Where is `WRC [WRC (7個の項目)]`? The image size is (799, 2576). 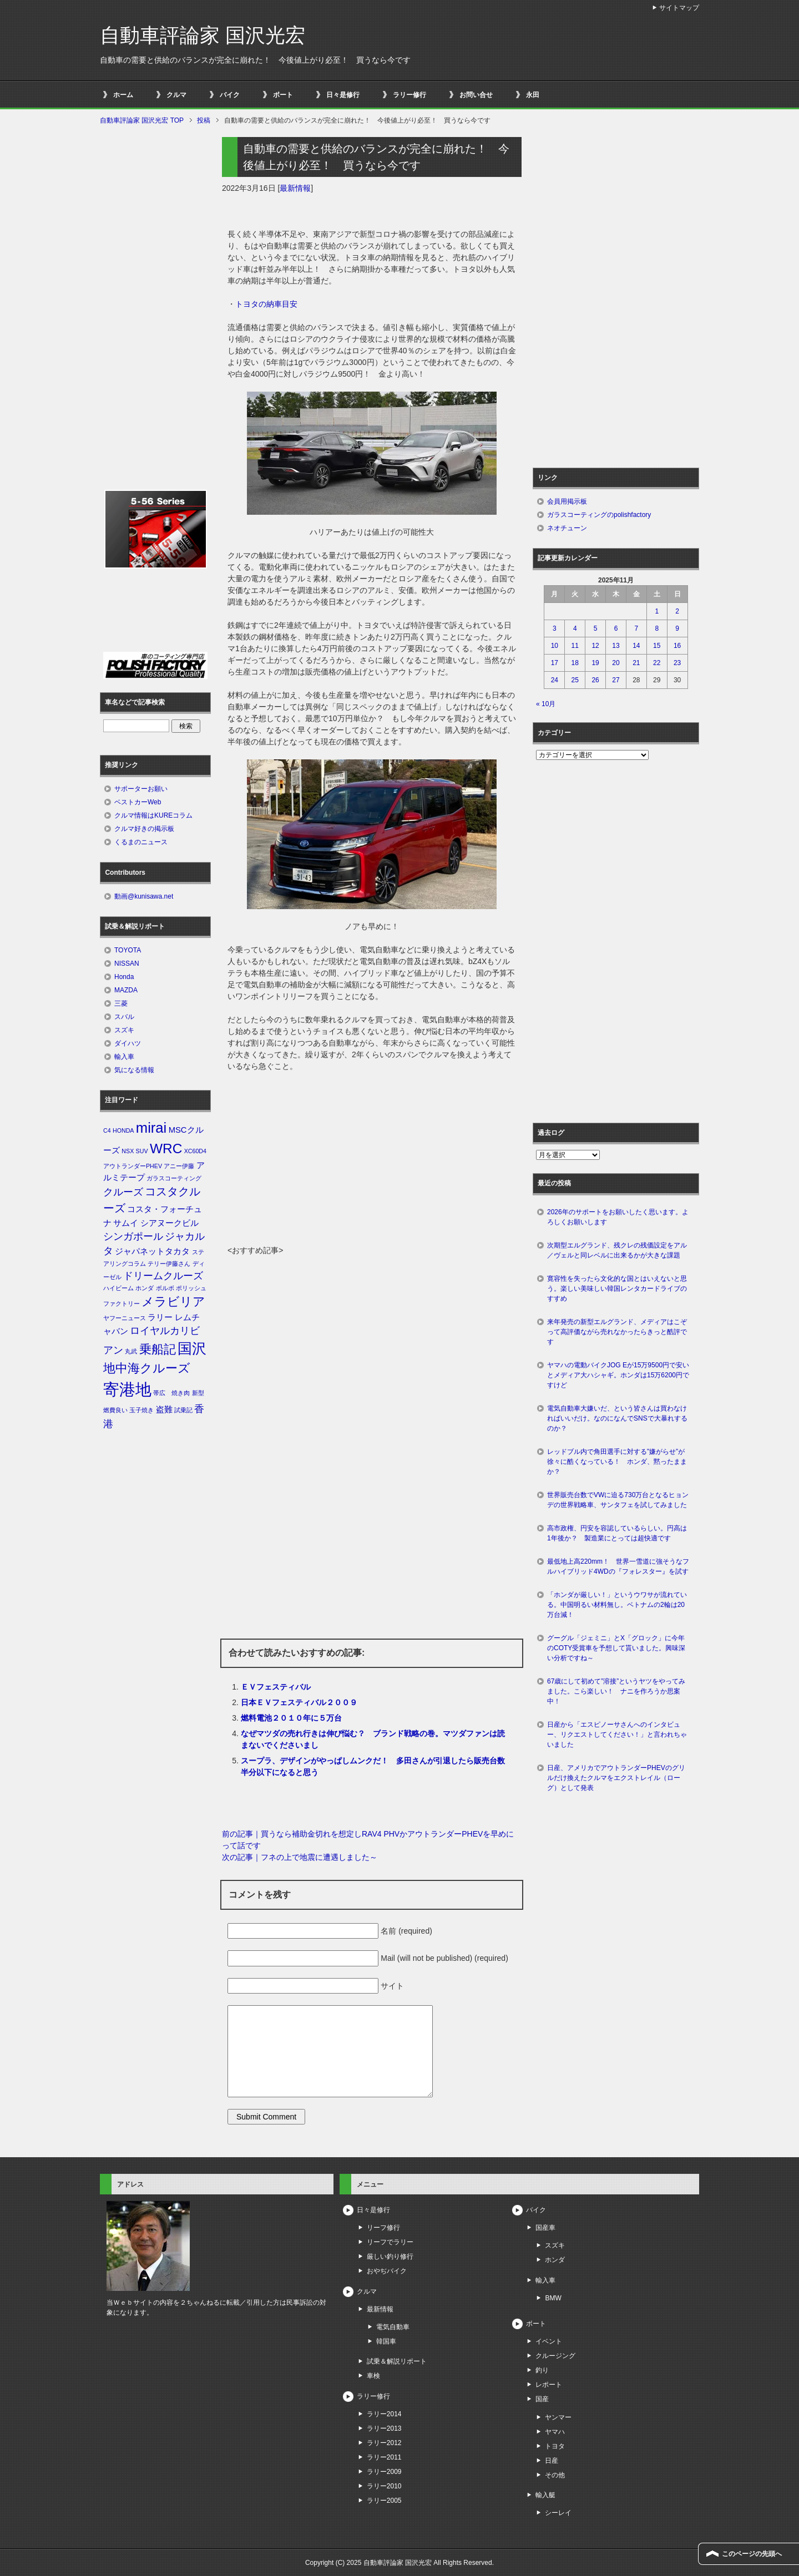
WRC [WRC (7個の項目)] is located at coordinates (166, 1148).